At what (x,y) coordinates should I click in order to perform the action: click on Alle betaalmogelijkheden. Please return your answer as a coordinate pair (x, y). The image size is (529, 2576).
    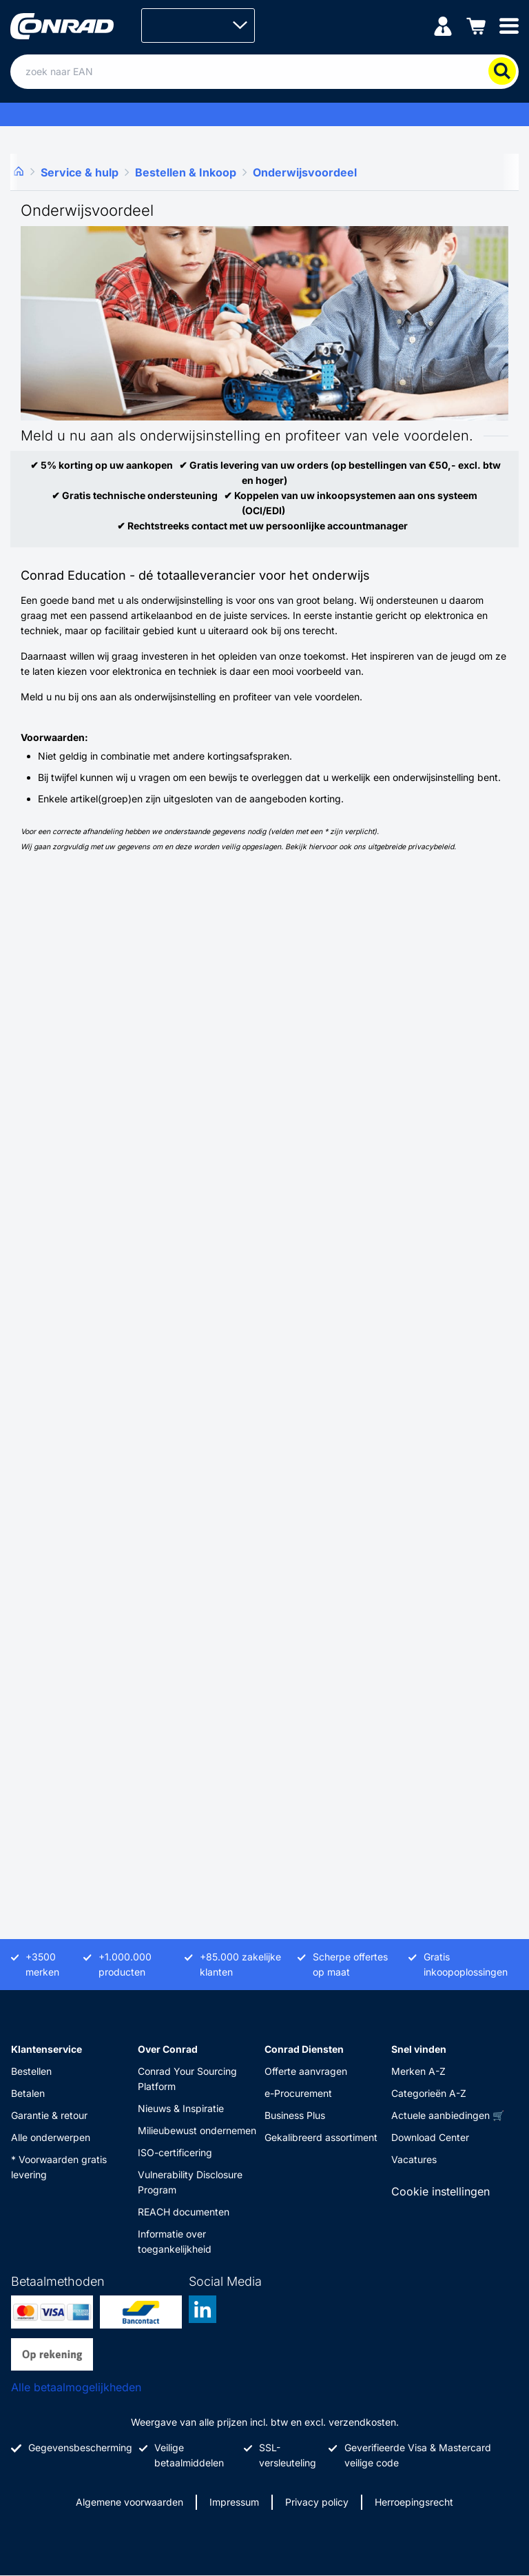
    Looking at the image, I should click on (76, 2387).